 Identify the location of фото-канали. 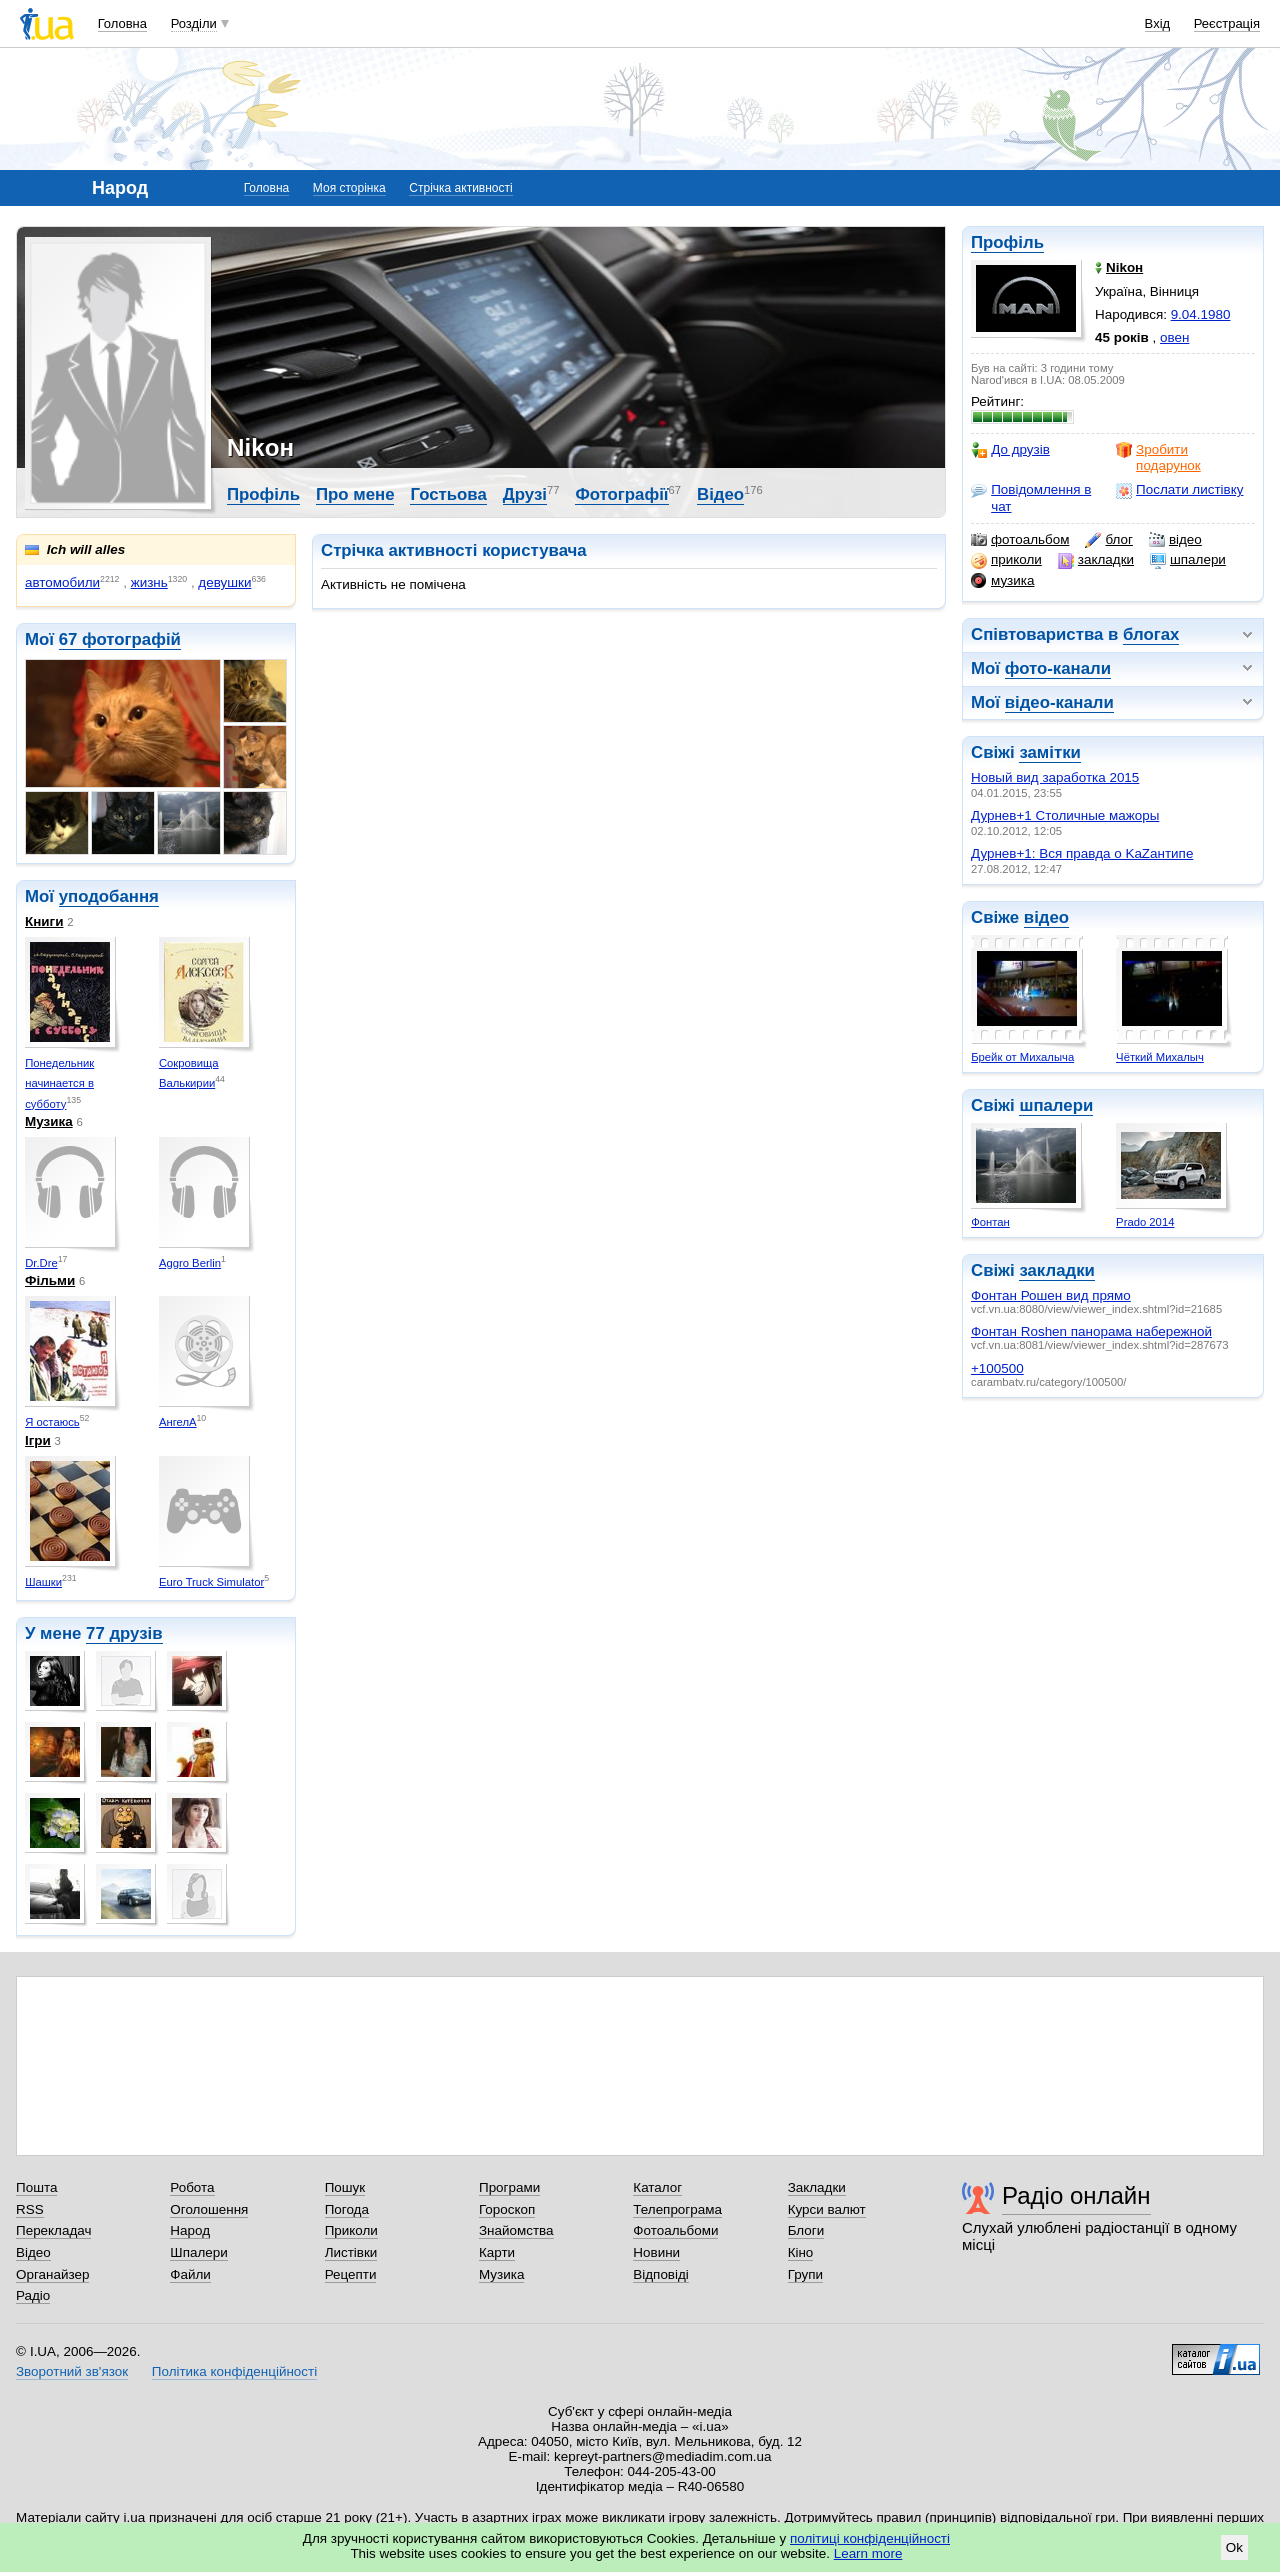
(1058, 668).